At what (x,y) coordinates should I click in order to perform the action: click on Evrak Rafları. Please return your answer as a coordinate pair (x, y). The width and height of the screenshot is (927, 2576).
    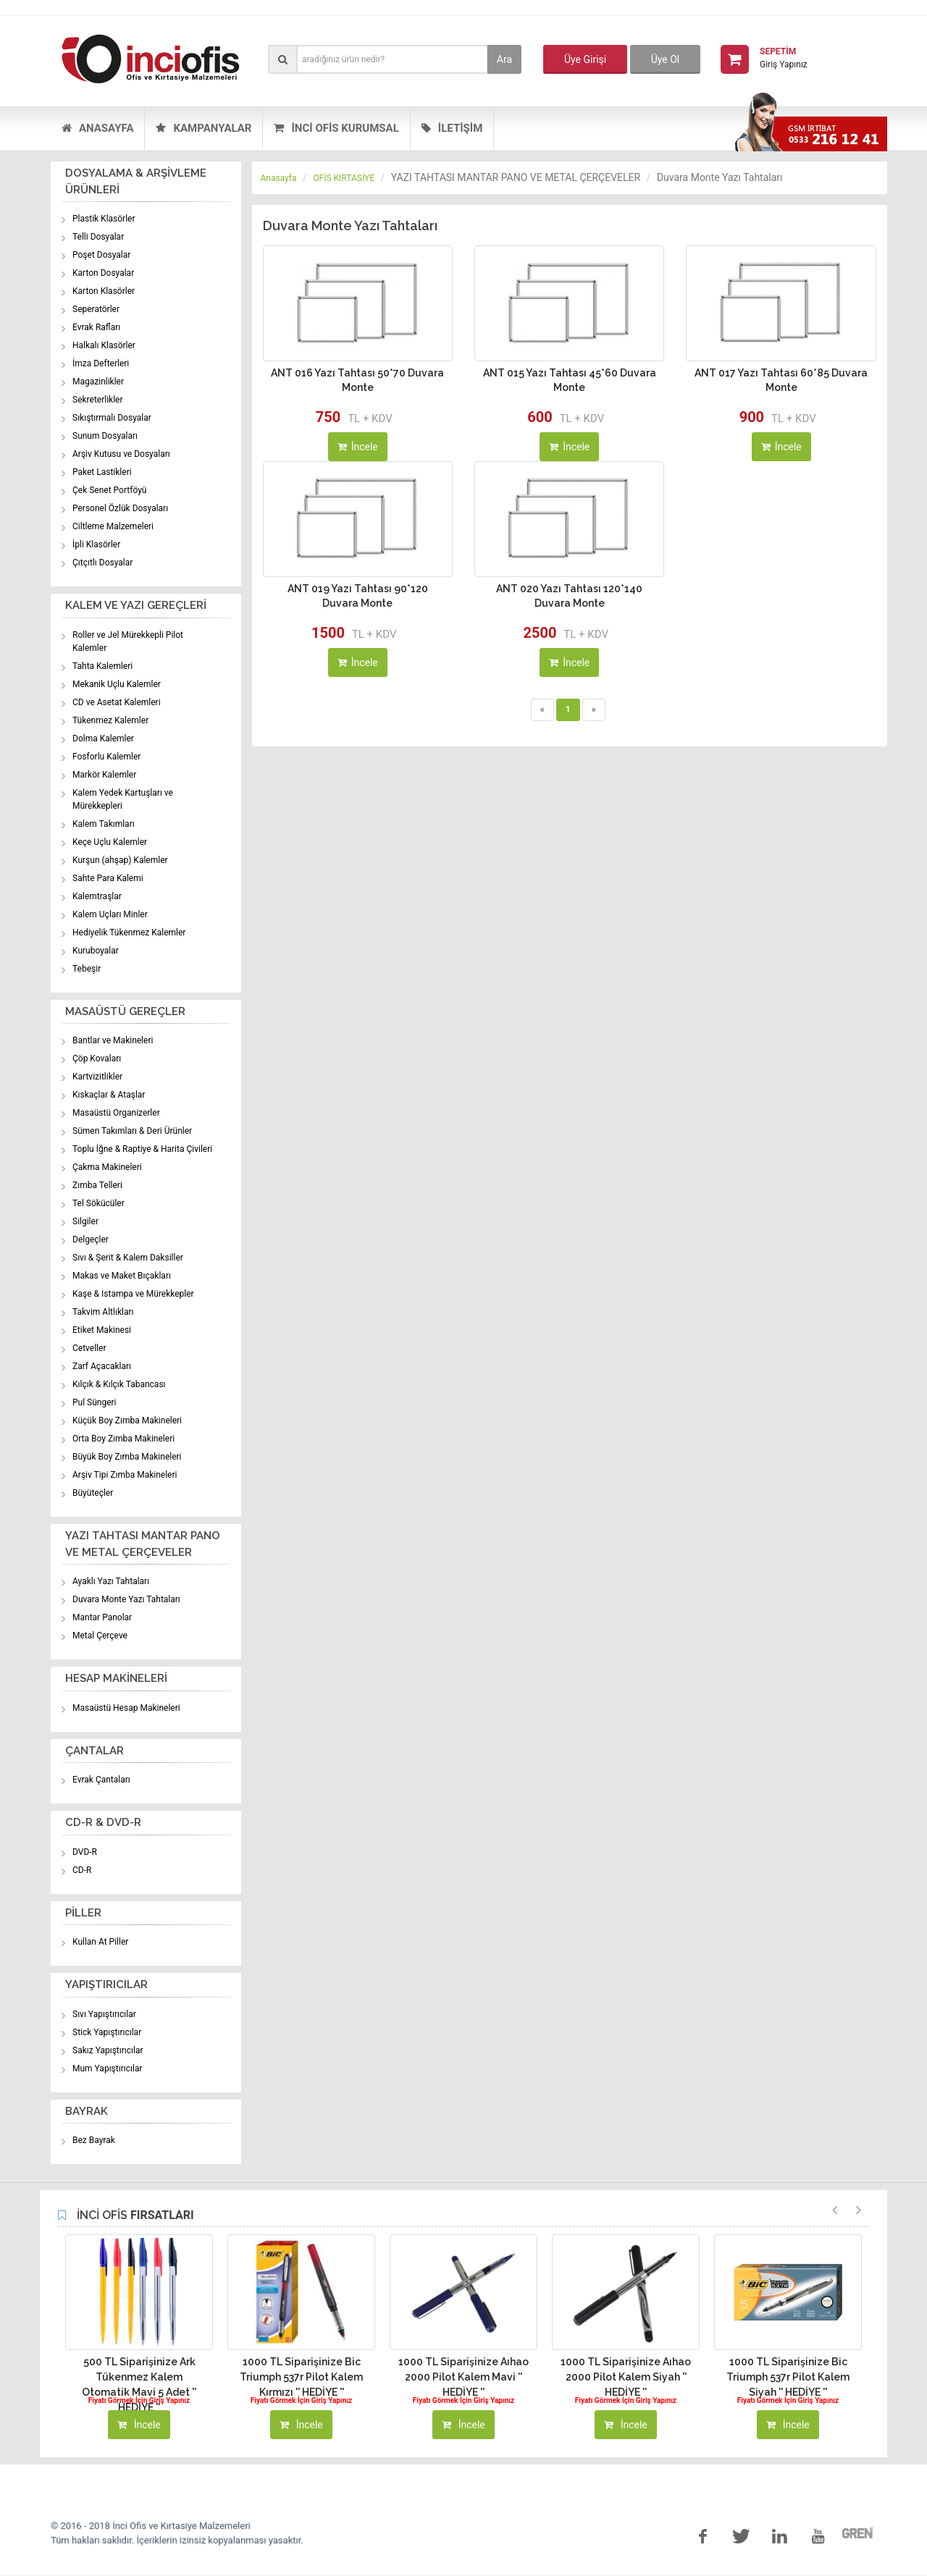
    Looking at the image, I should click on (96, 327).